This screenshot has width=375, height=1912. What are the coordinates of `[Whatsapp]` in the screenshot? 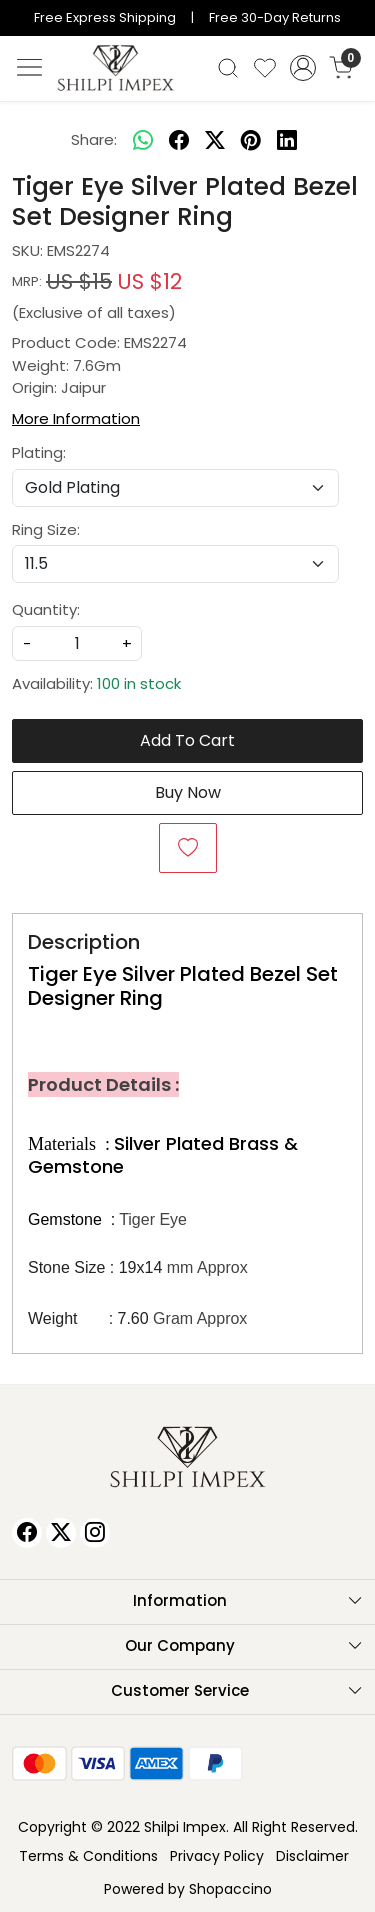 It's located at (143, 141).